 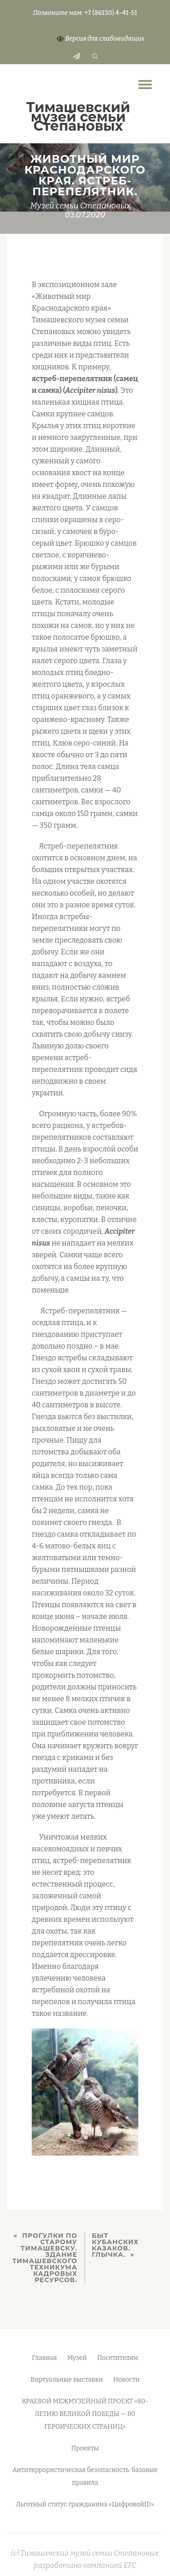 I want to click on Виртуальные выставки, so click(x=66, y=2379).